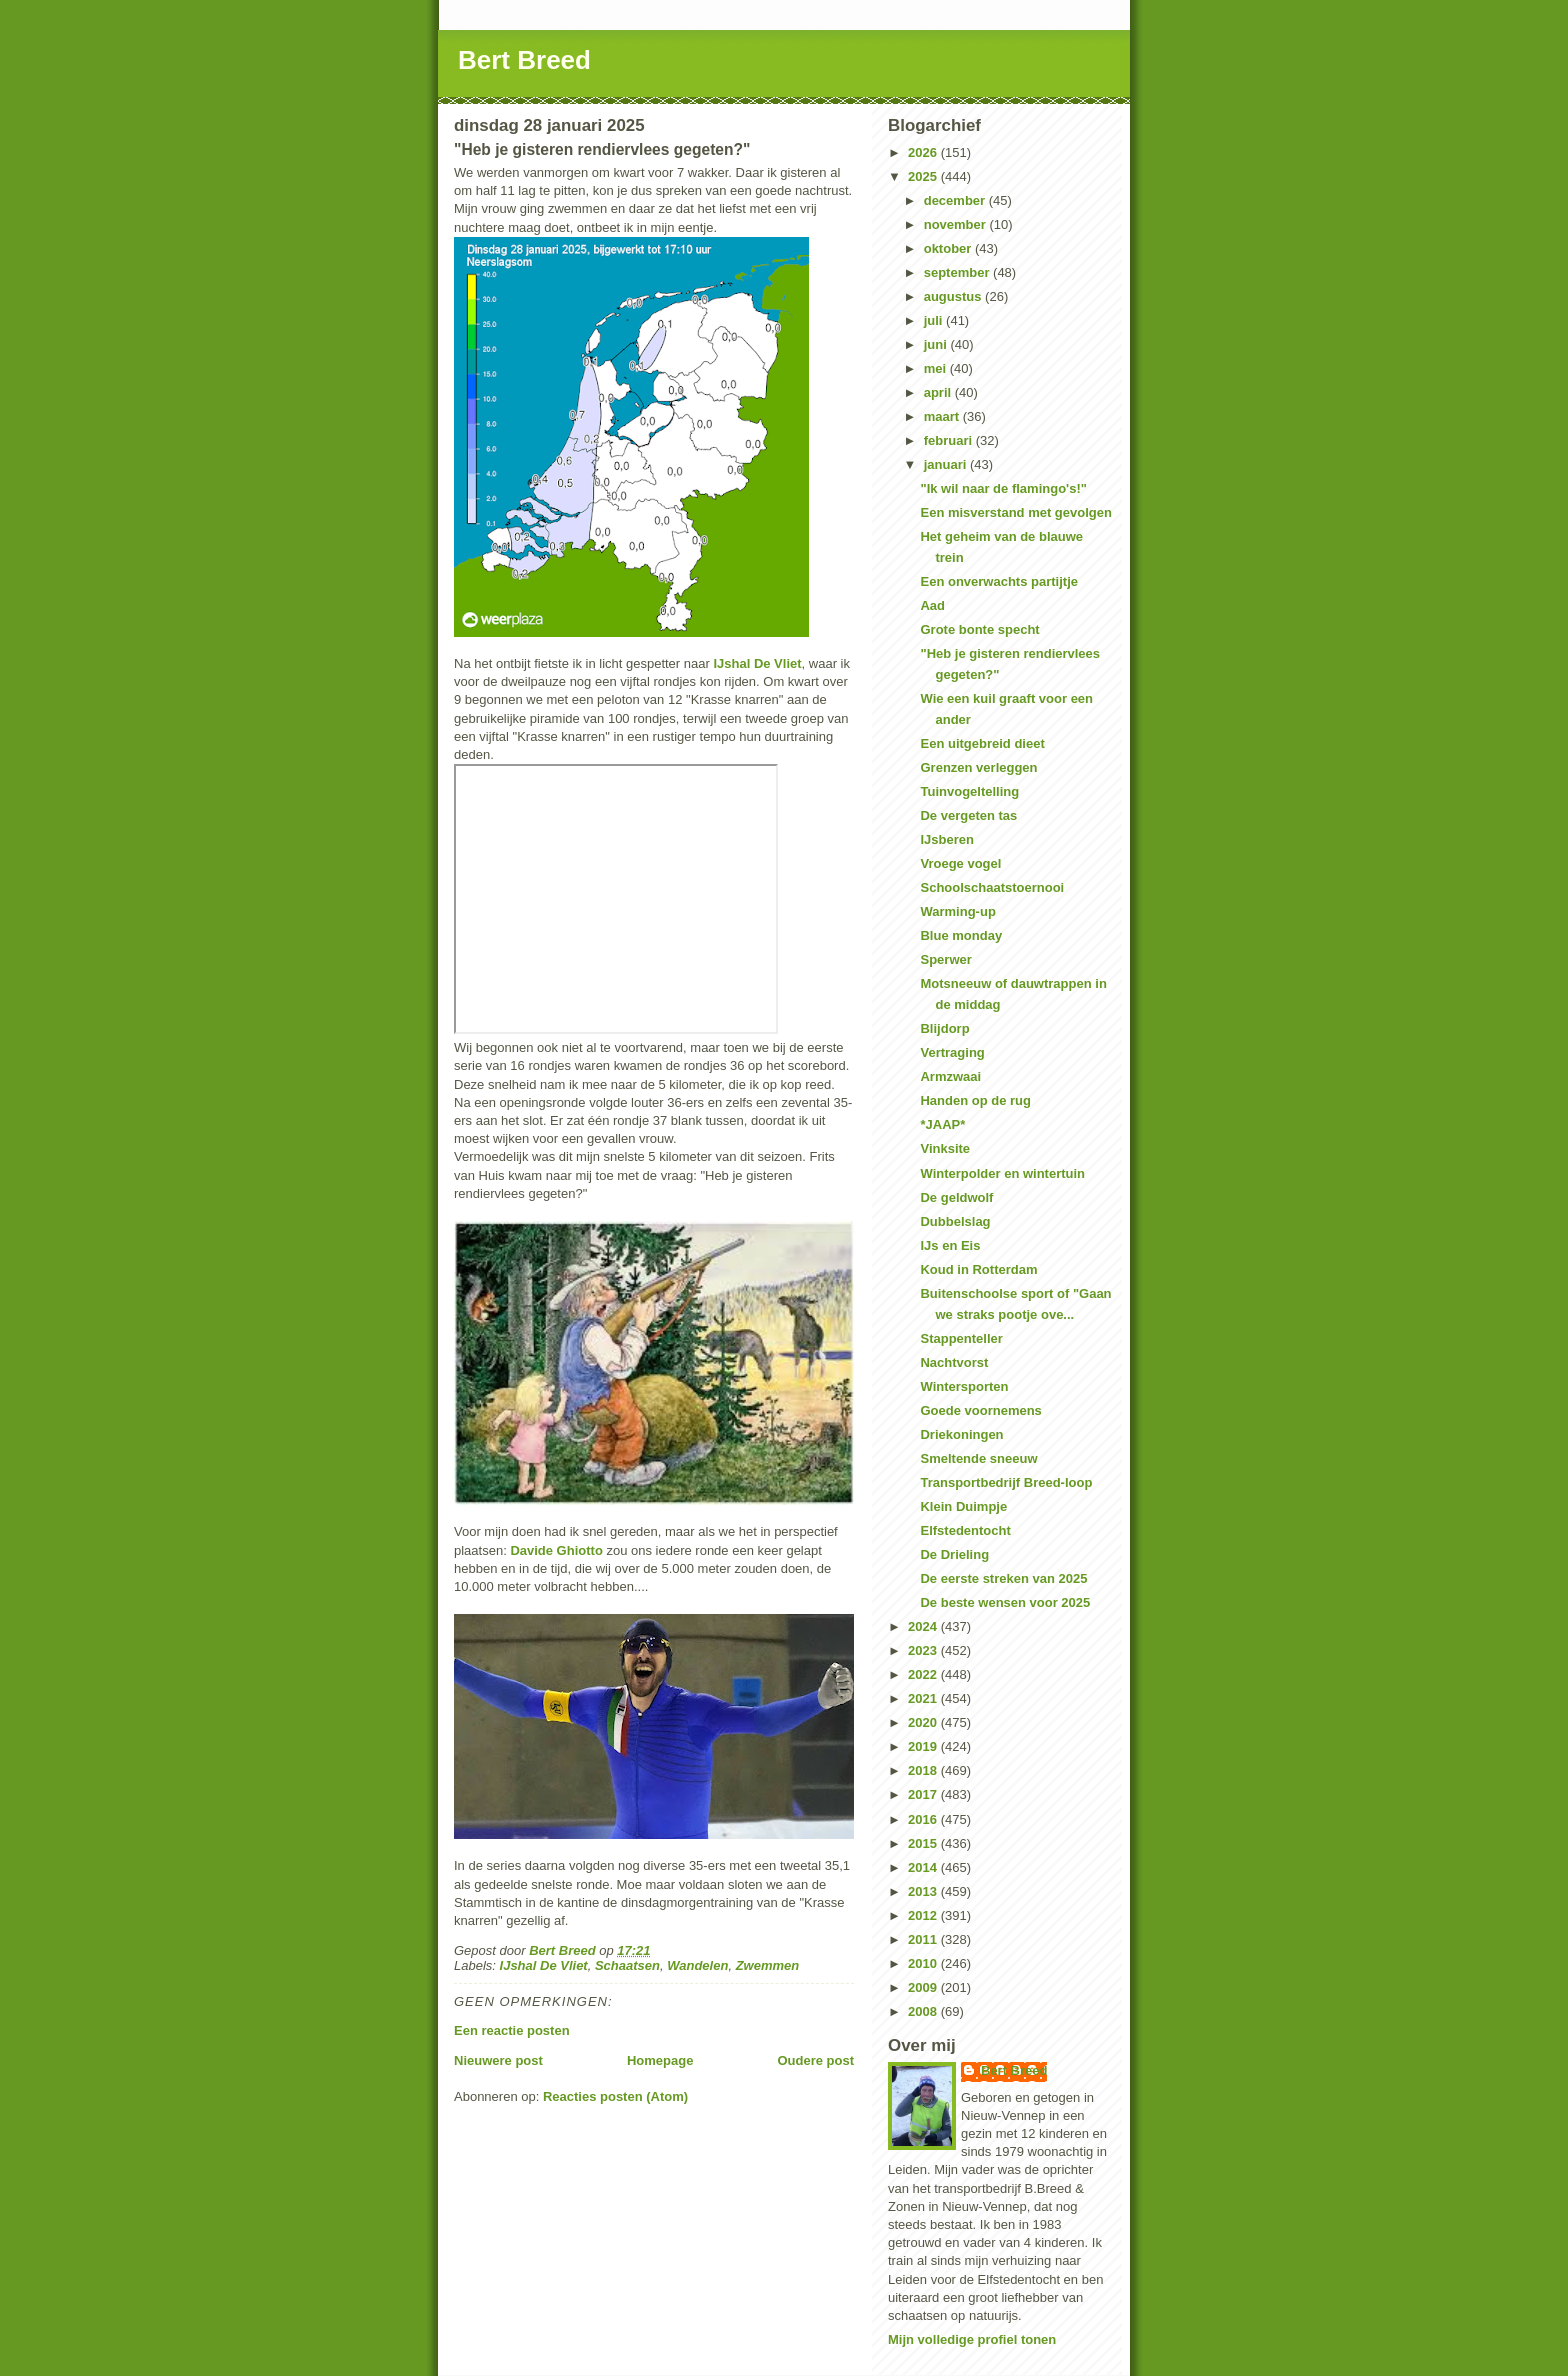  Describe the element at coordinates (1005, 1602) in the screenshot. I see `De beste wensen voor 2025` at that location.